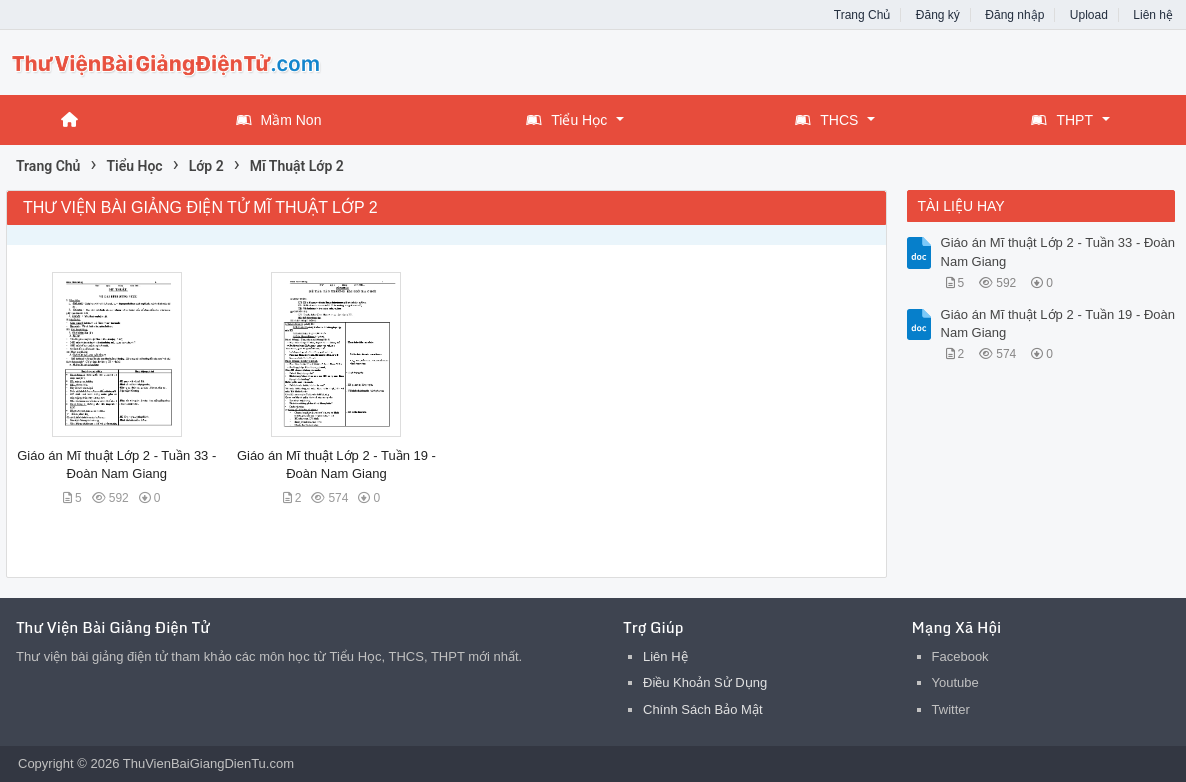  Describe the element at coordinates (1153, 15) in the screenshot. I see `Liên hệ` at that location.